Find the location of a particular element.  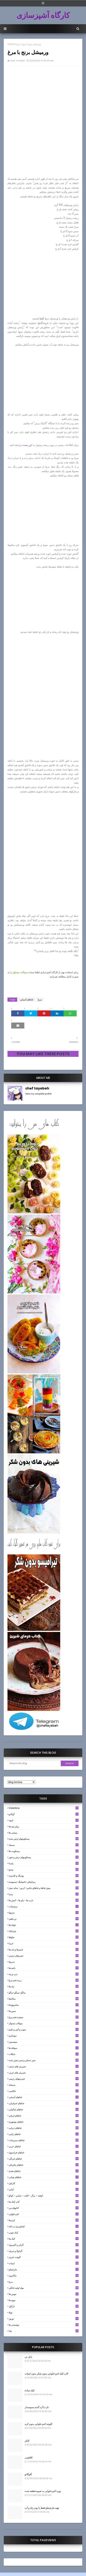

میوه ها is located at coordinates (44, 2300).